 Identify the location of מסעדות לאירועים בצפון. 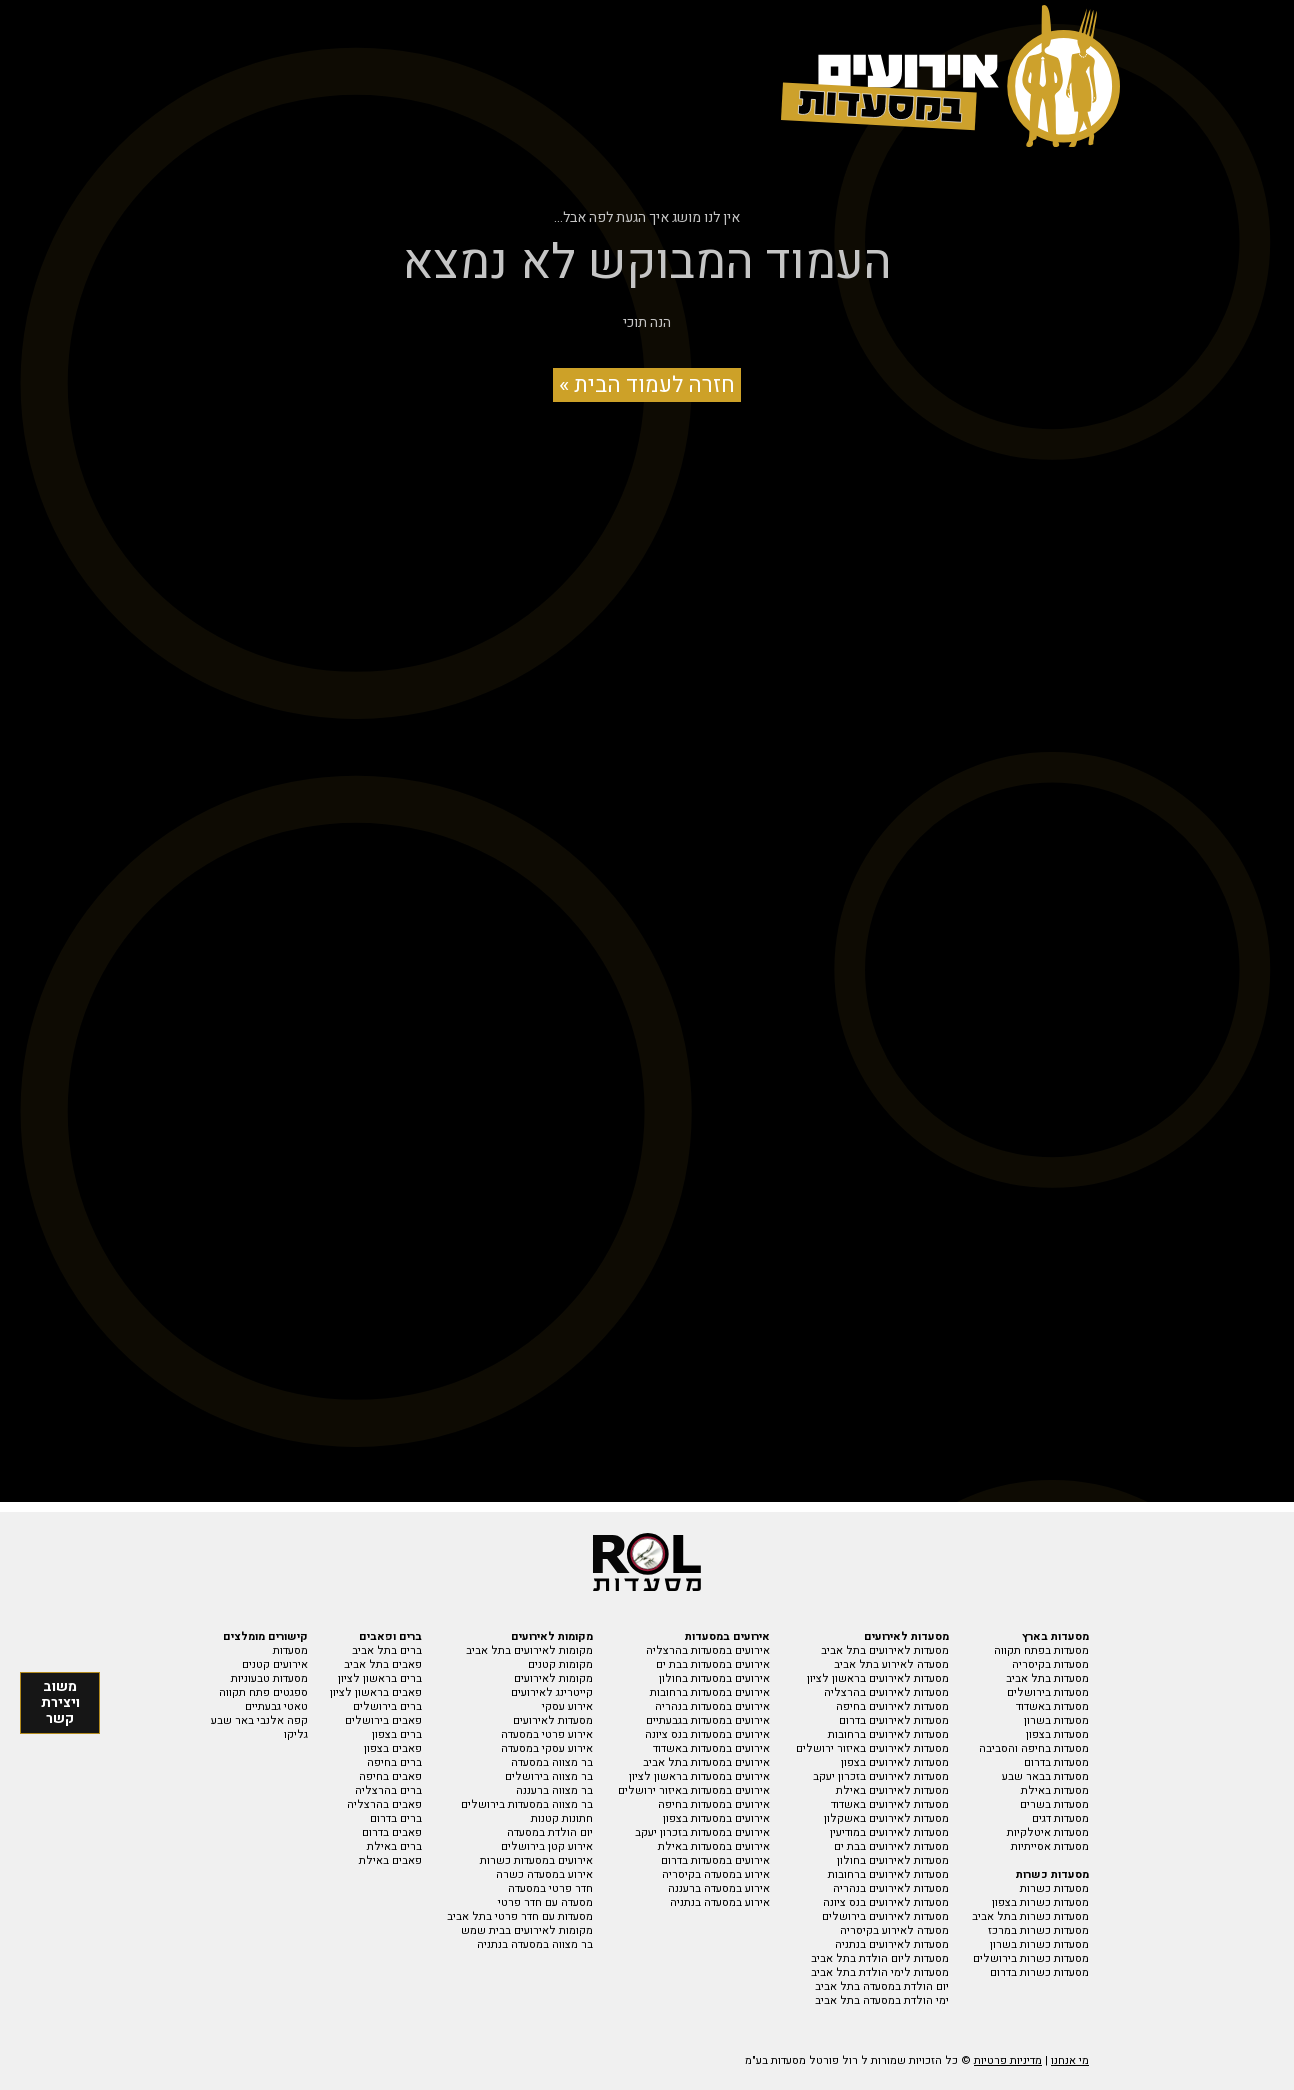
(895, 1762).